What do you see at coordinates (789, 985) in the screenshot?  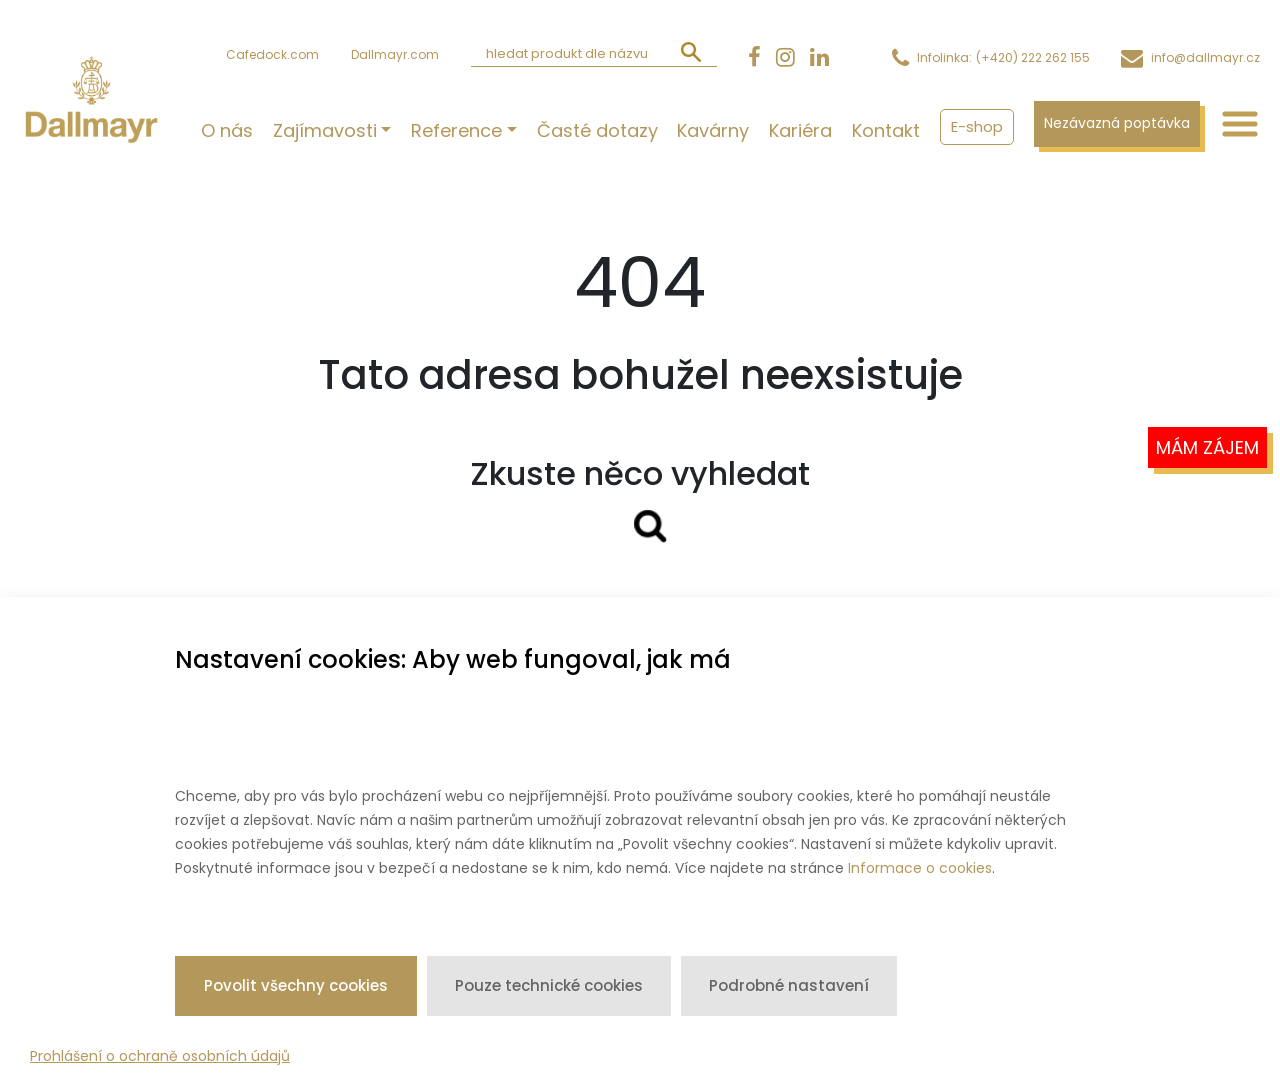 I see `Podrobné nastavení` at bounding box center [789, 985].